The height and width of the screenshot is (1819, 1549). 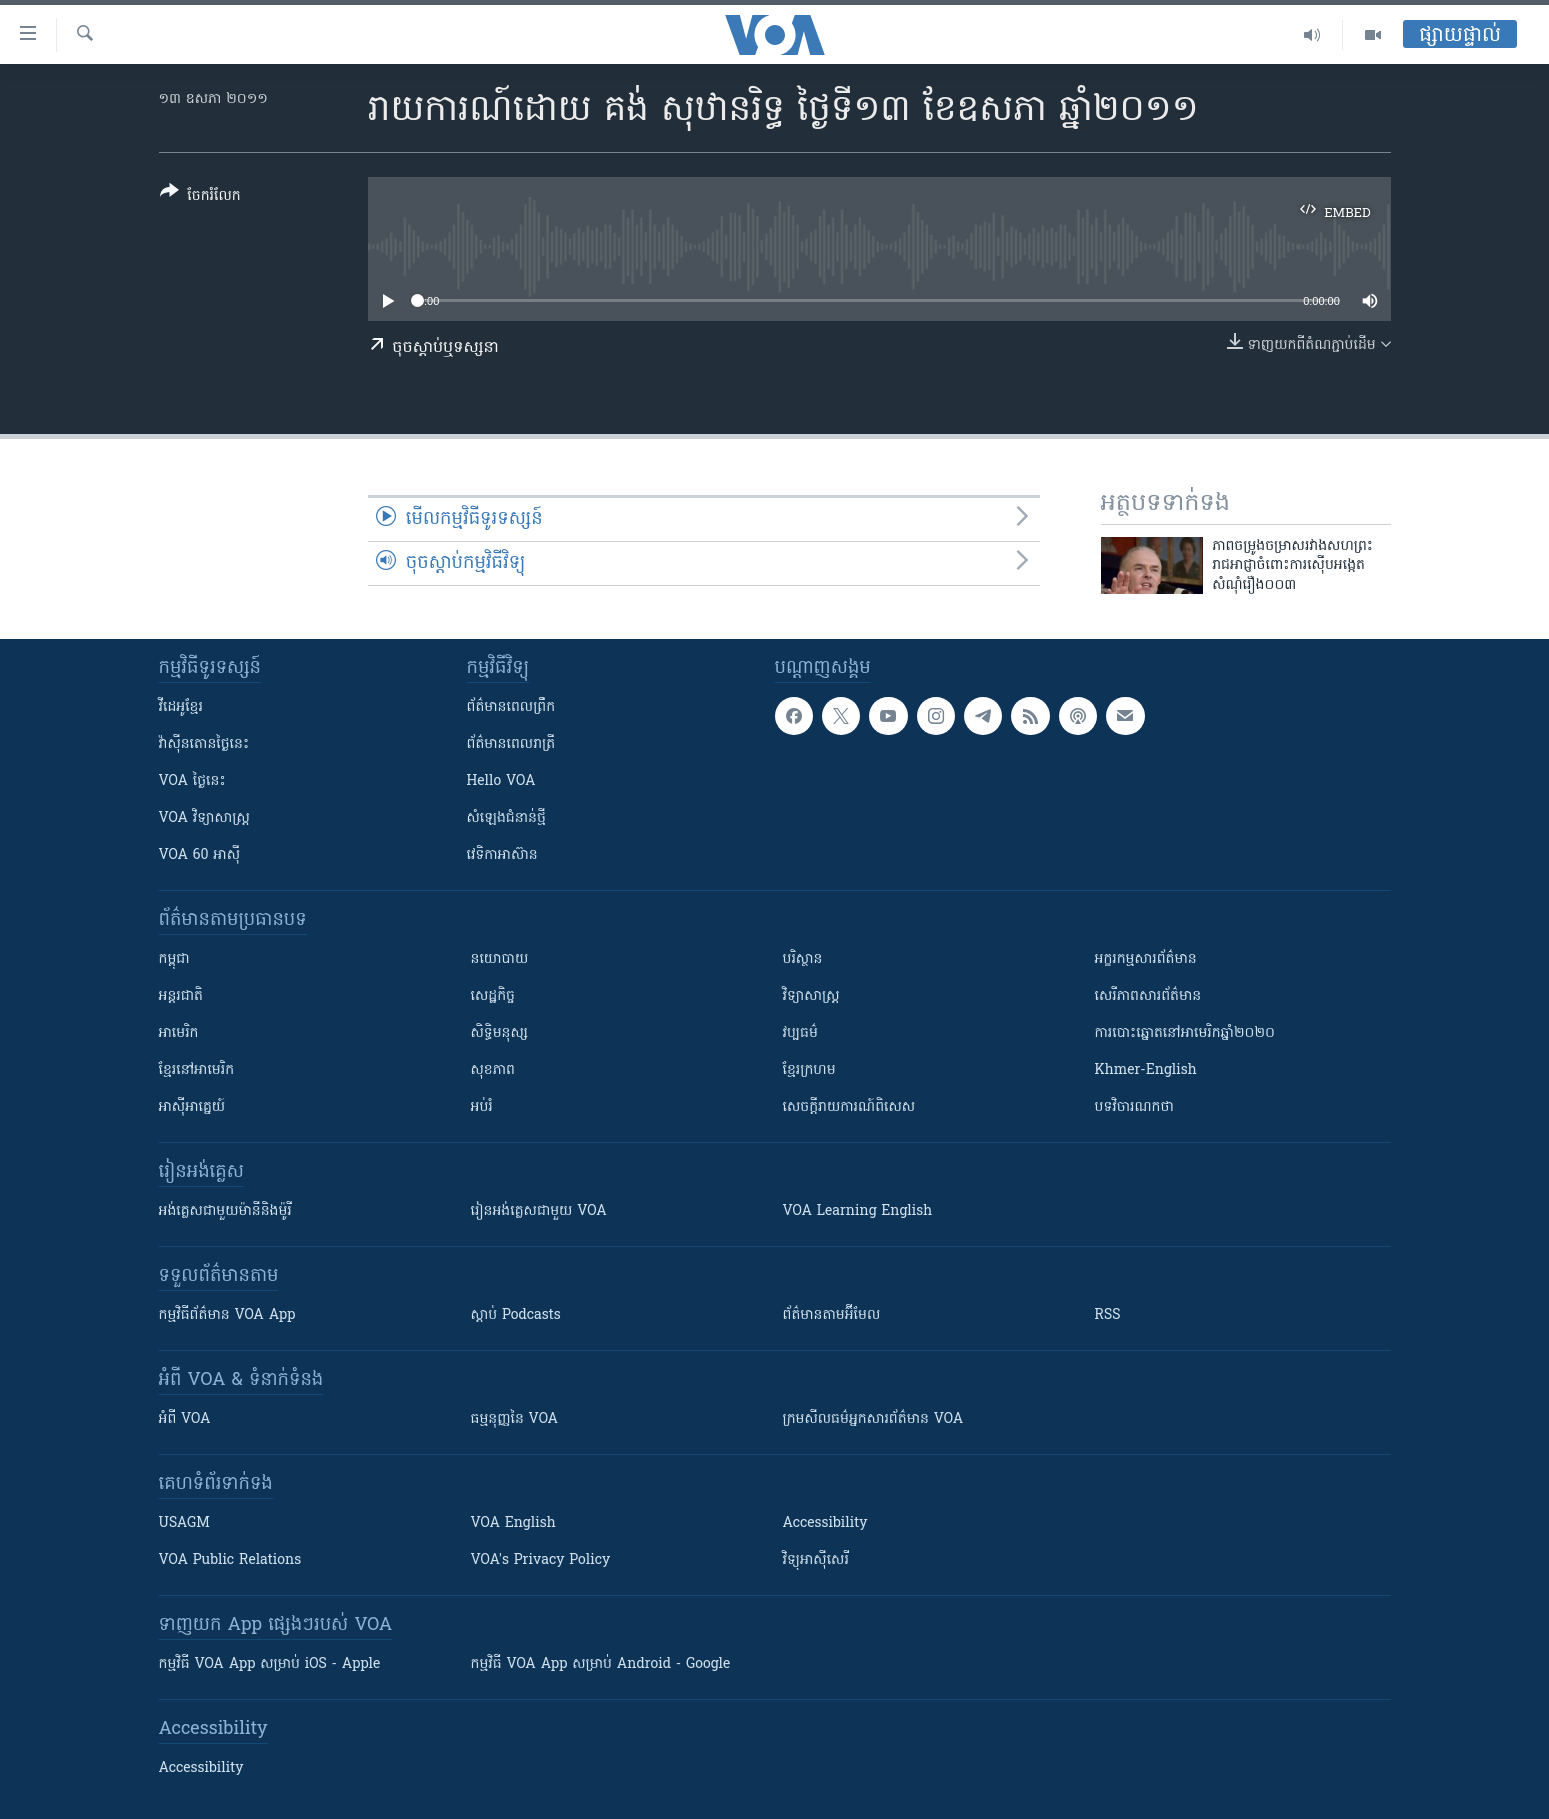 I want to click on ព័ត៌មាន​ពេល​ព្រឹក, so click(x=511, y=707).